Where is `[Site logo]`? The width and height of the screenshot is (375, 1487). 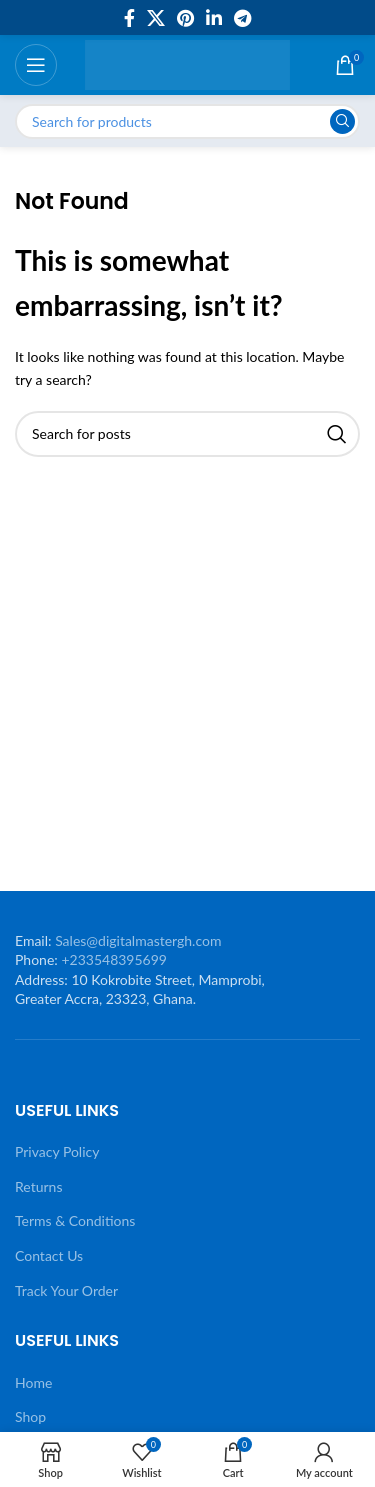 [Site logo] is located at coordinates (187, 63).